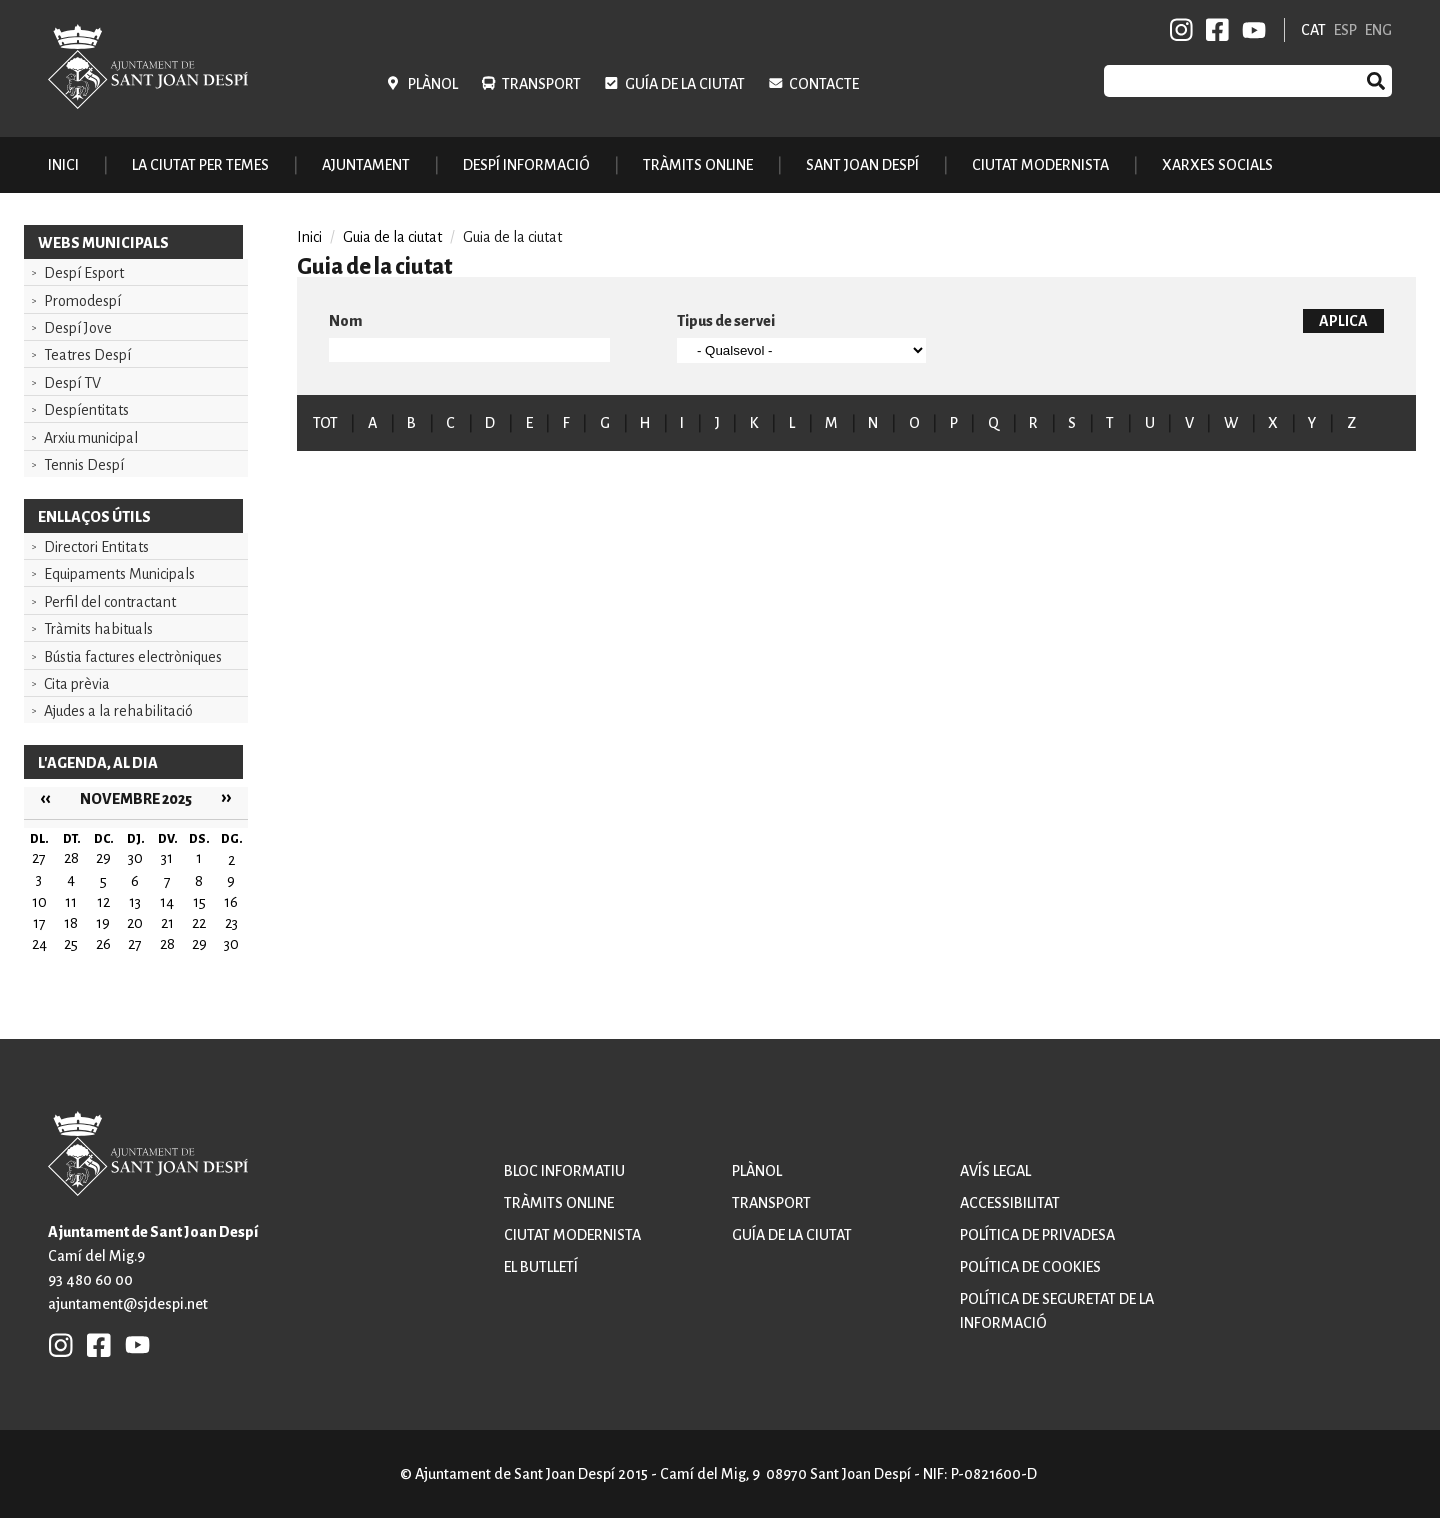 The width and height of the screenshot is (1440, 1519). What do you see at coordinates (1030, 1267) in the screenshot?
I see `Política de cookies` at bounding box center [1030, 1267].